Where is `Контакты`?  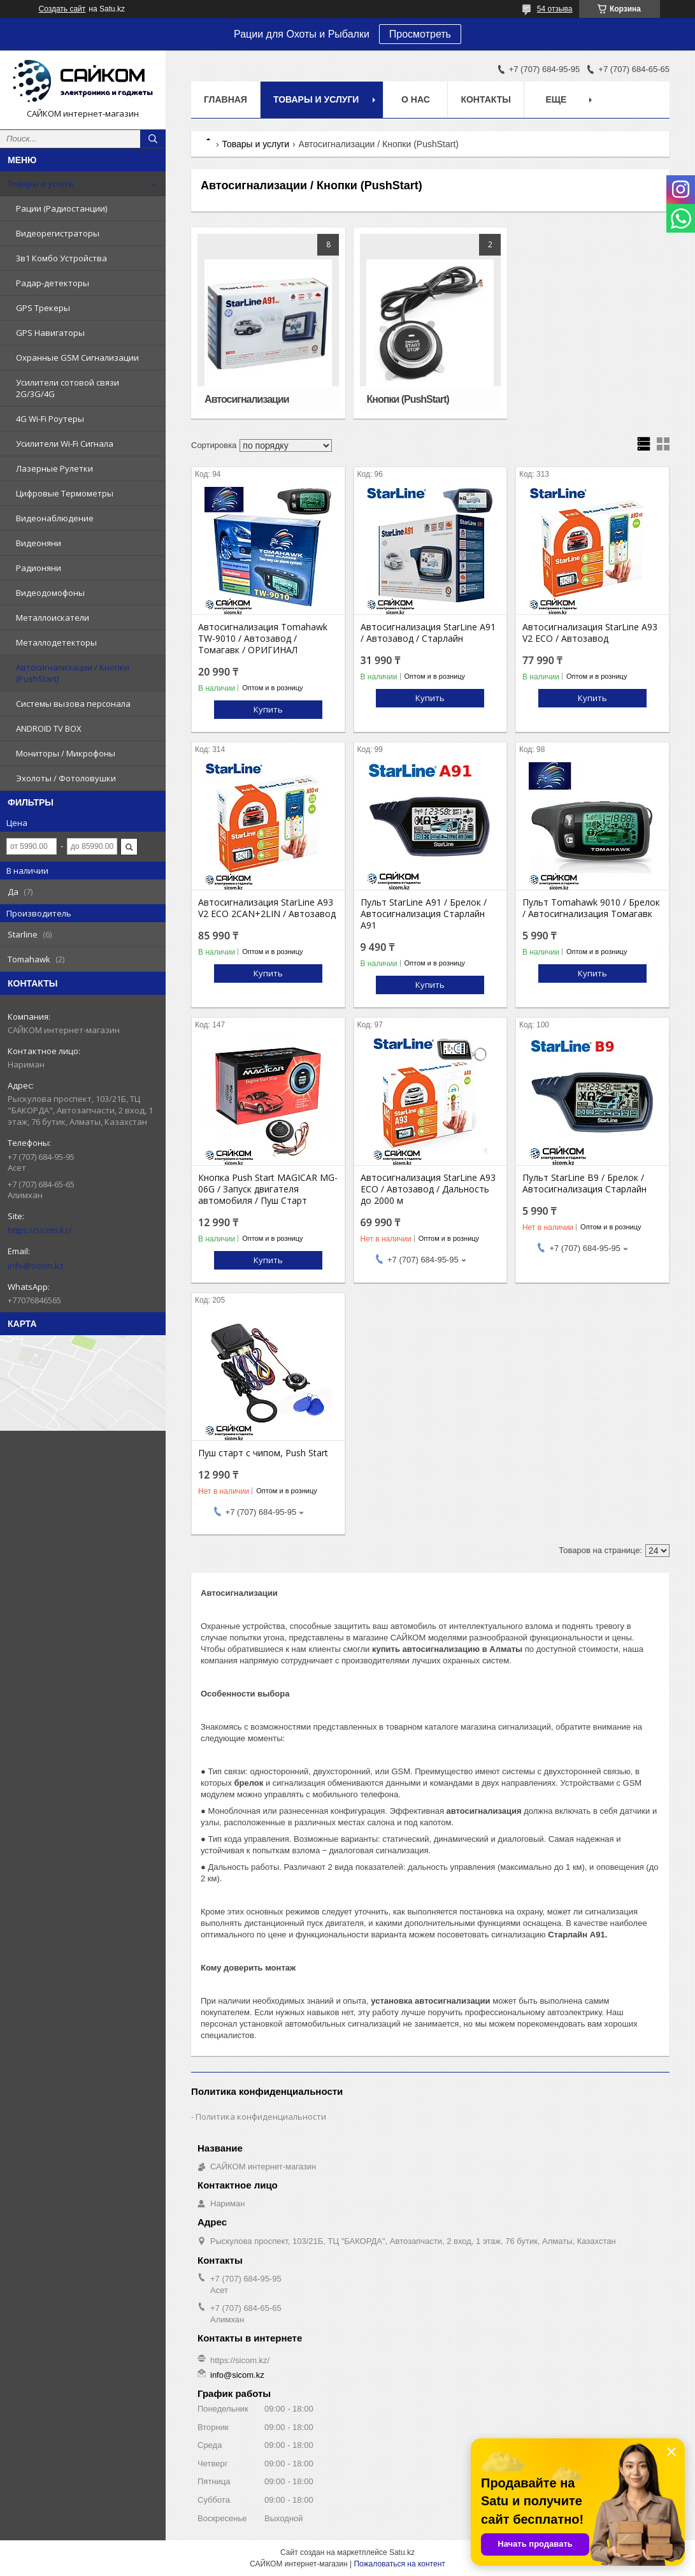 Контакты is located at coordinates (485, 99).